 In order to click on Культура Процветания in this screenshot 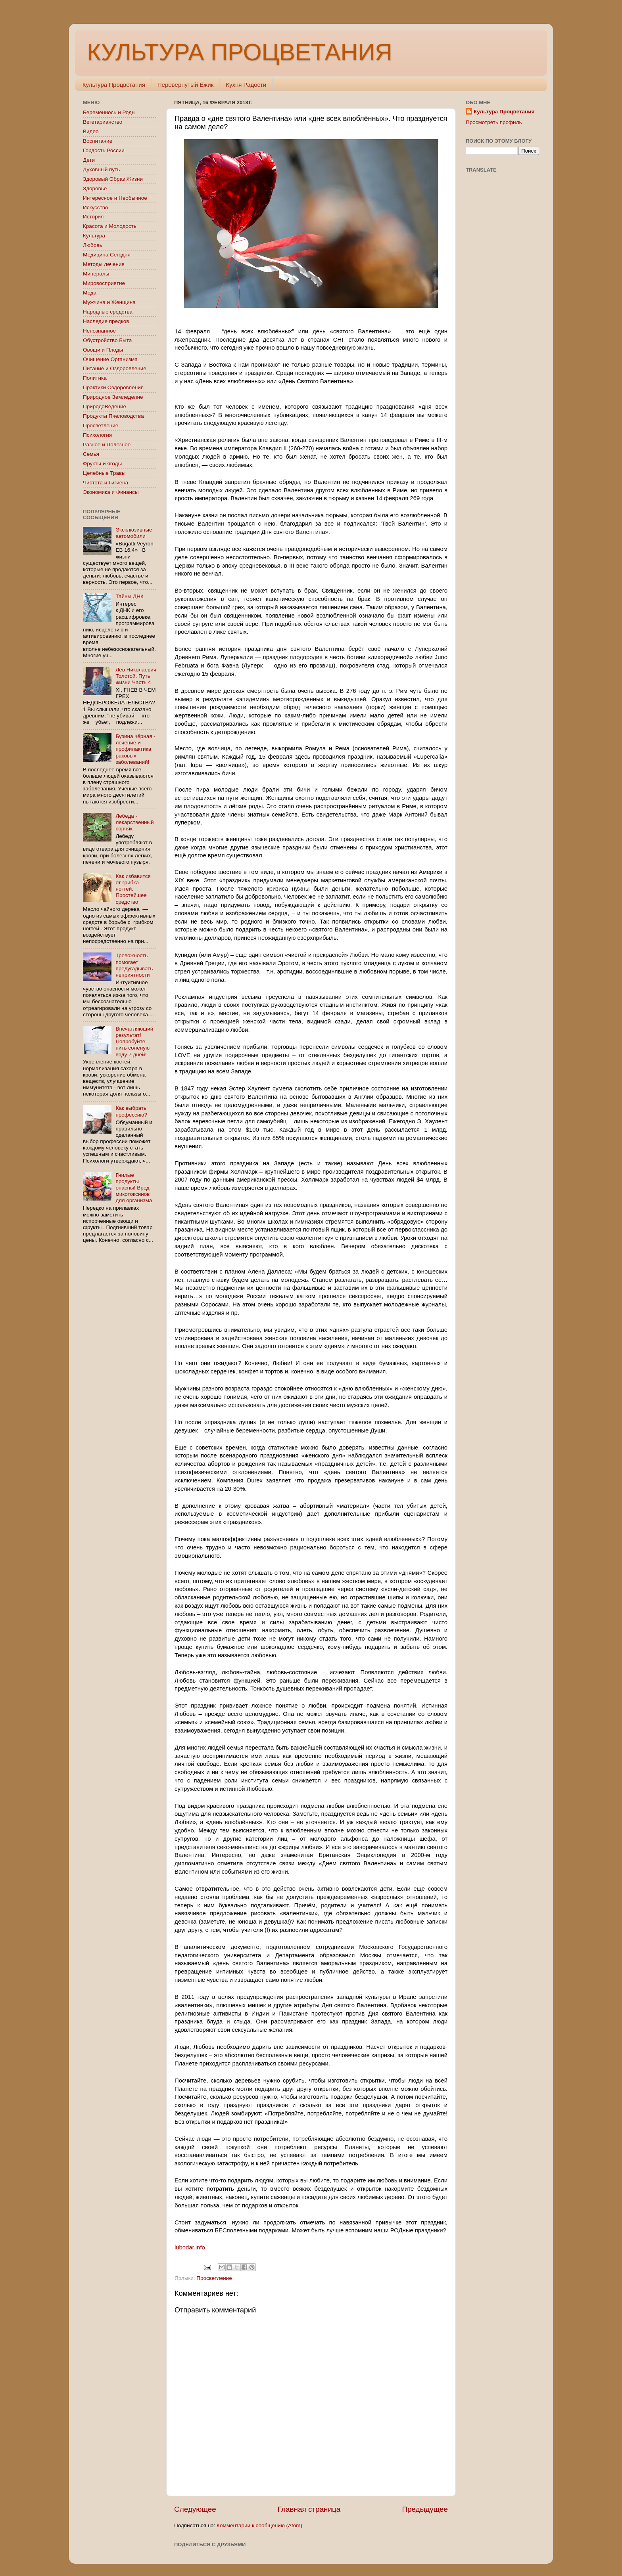, I will do `click(114, 84)`.